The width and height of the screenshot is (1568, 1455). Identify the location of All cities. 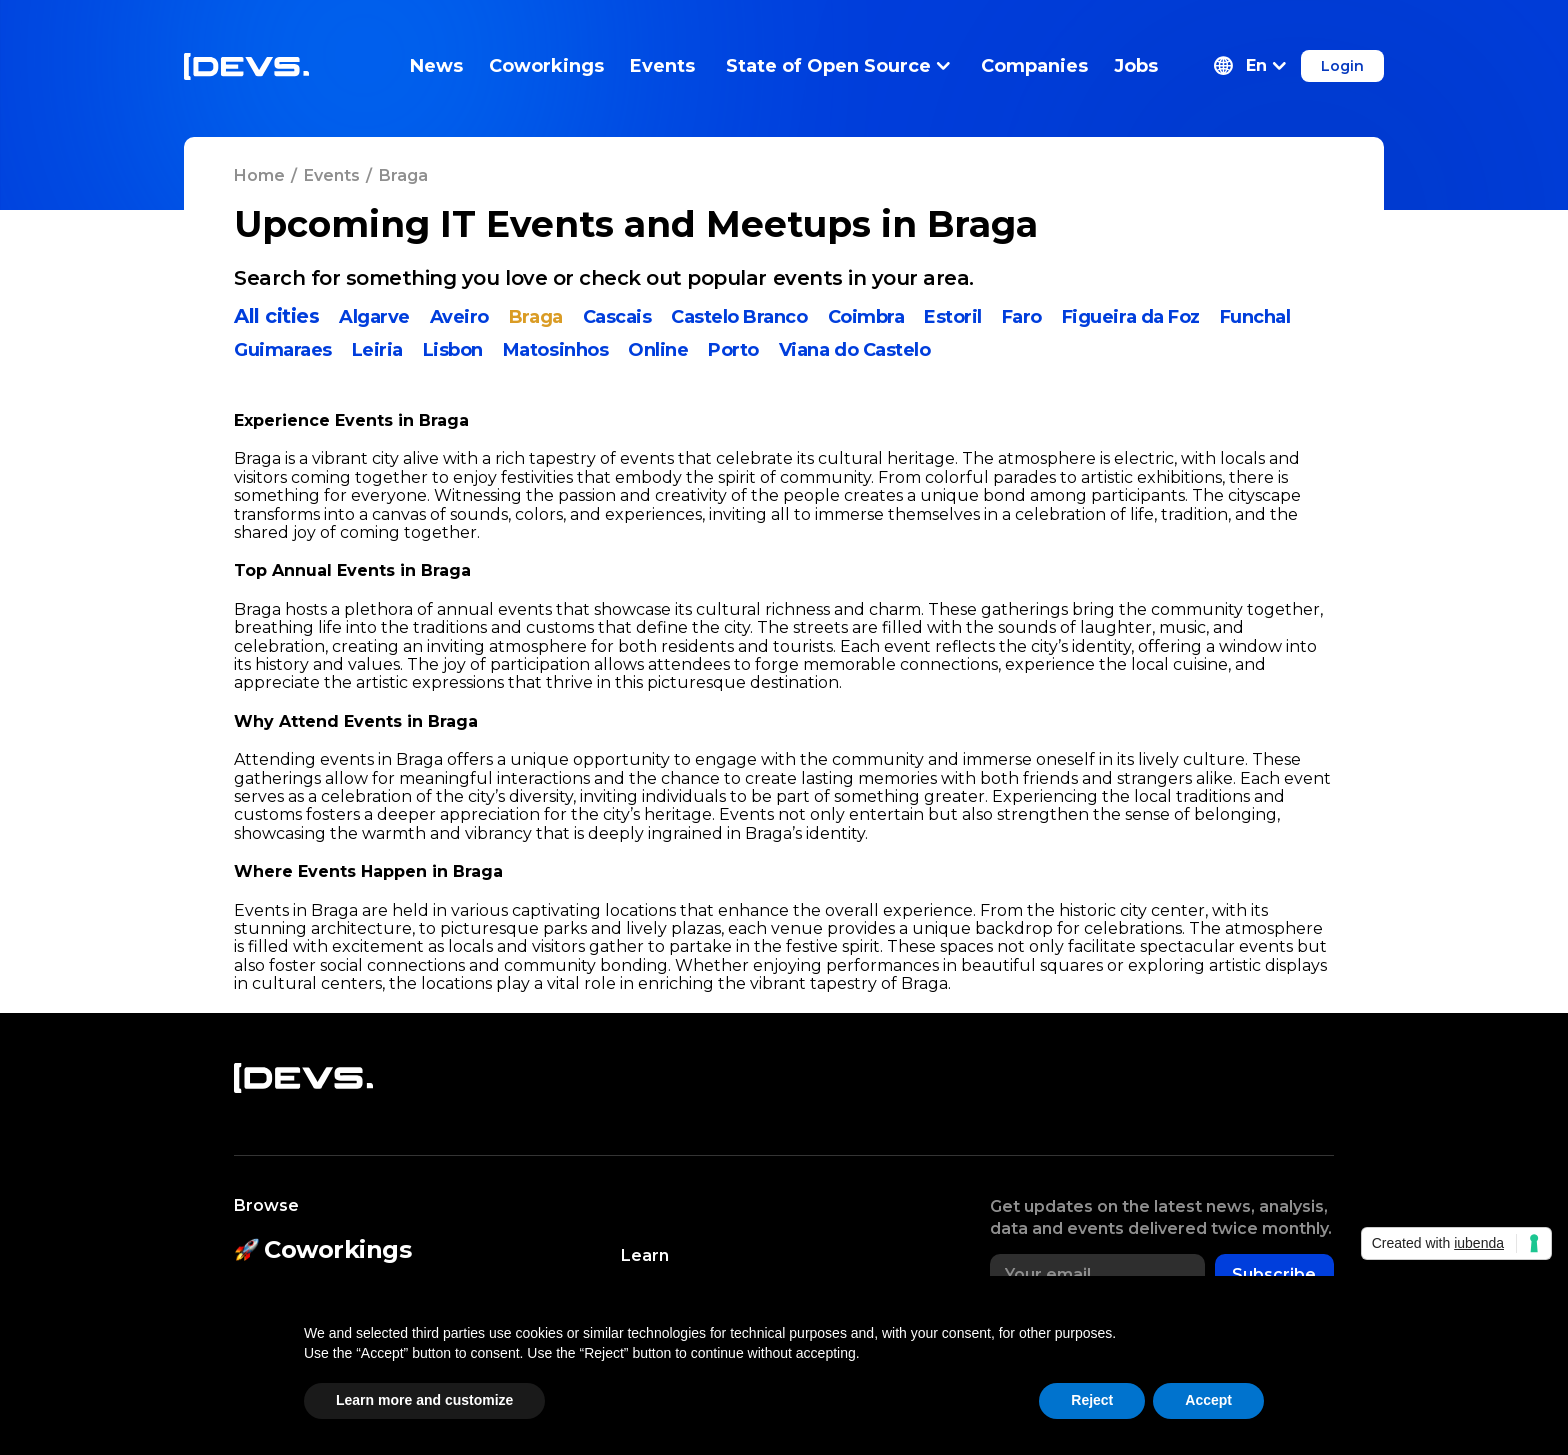
(276, 316).